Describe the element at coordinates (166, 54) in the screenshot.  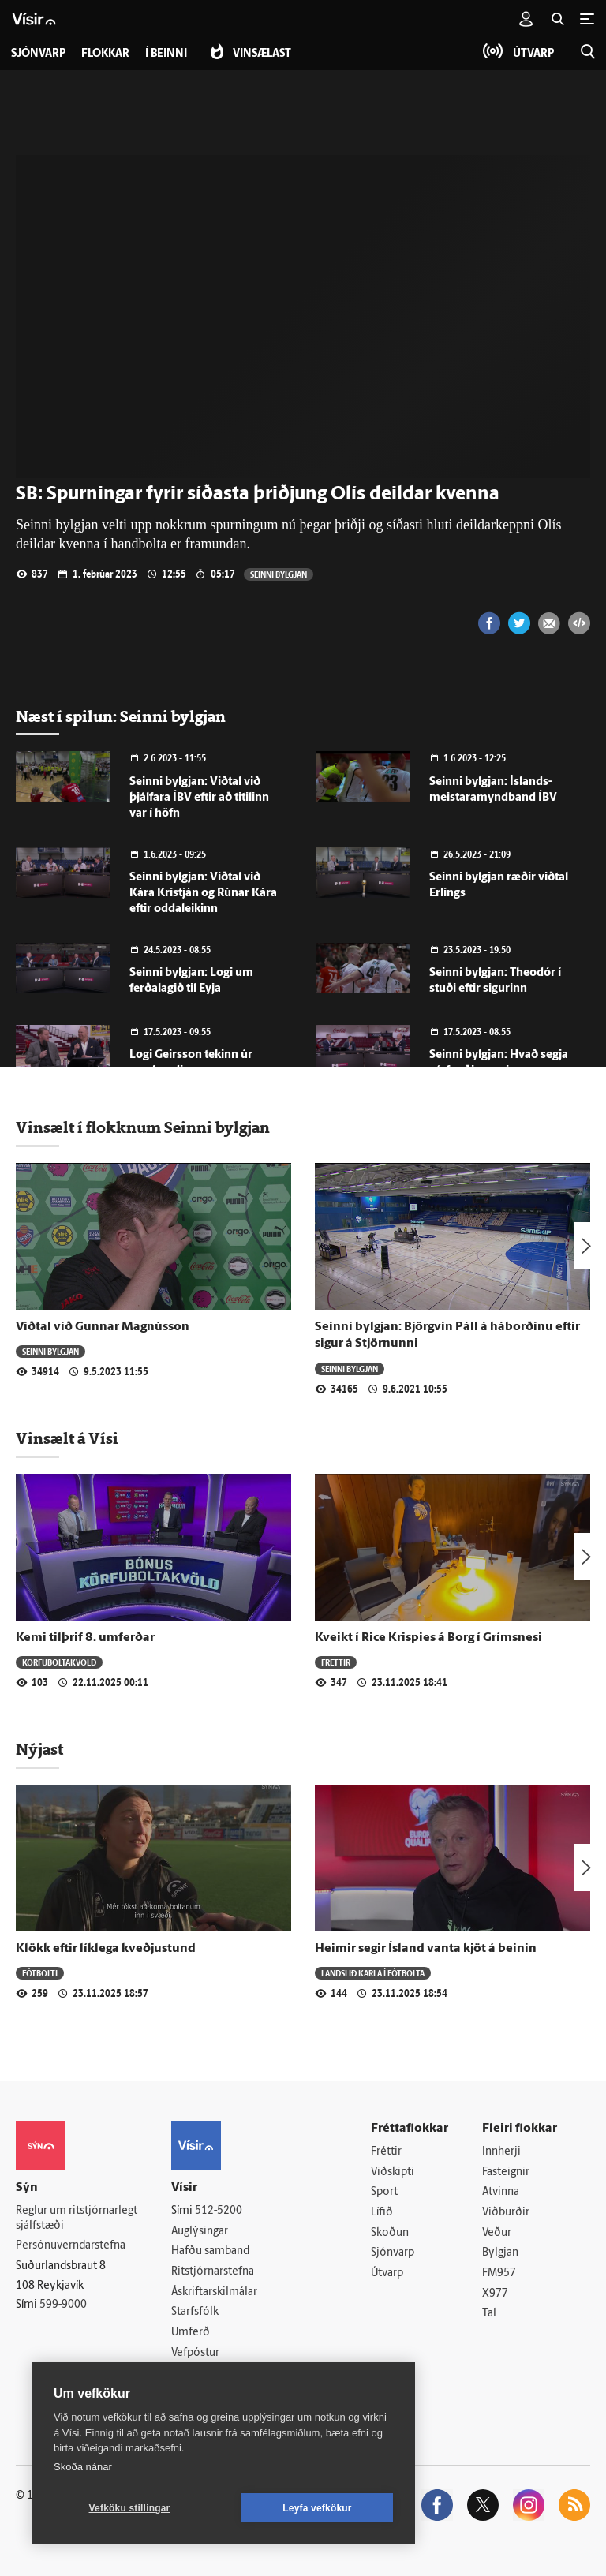
I see `Í beinni` at that location.